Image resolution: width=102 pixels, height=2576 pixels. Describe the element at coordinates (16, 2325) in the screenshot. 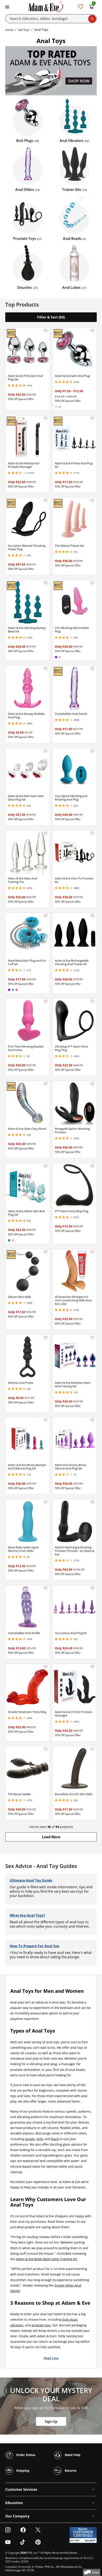

I see `vibrators` at that location.